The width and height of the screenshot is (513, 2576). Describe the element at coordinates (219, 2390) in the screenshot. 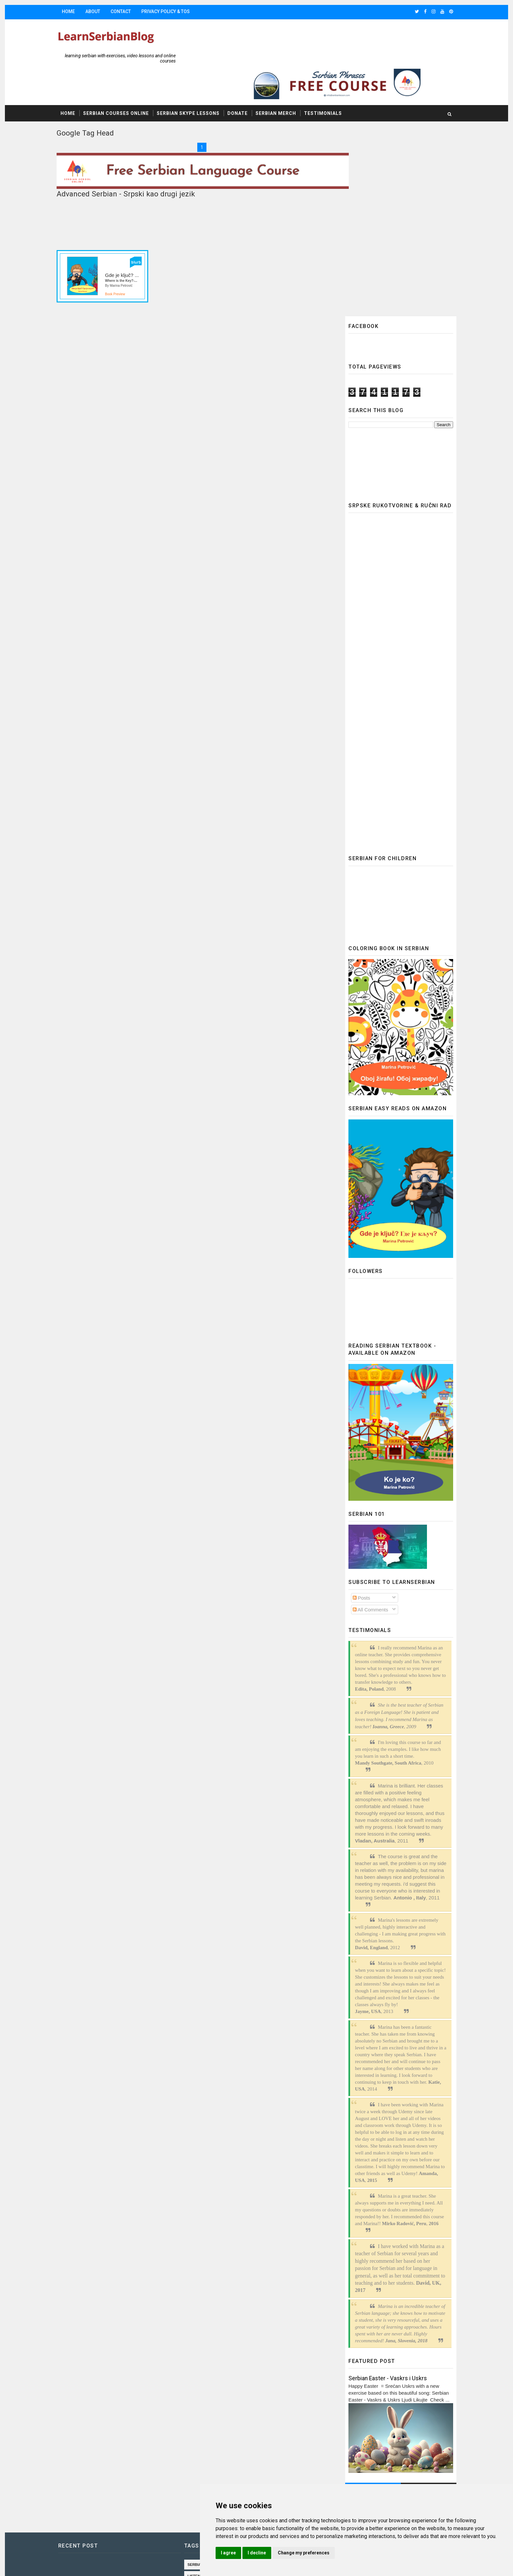

I see `Accusative in Serbian` at that location.